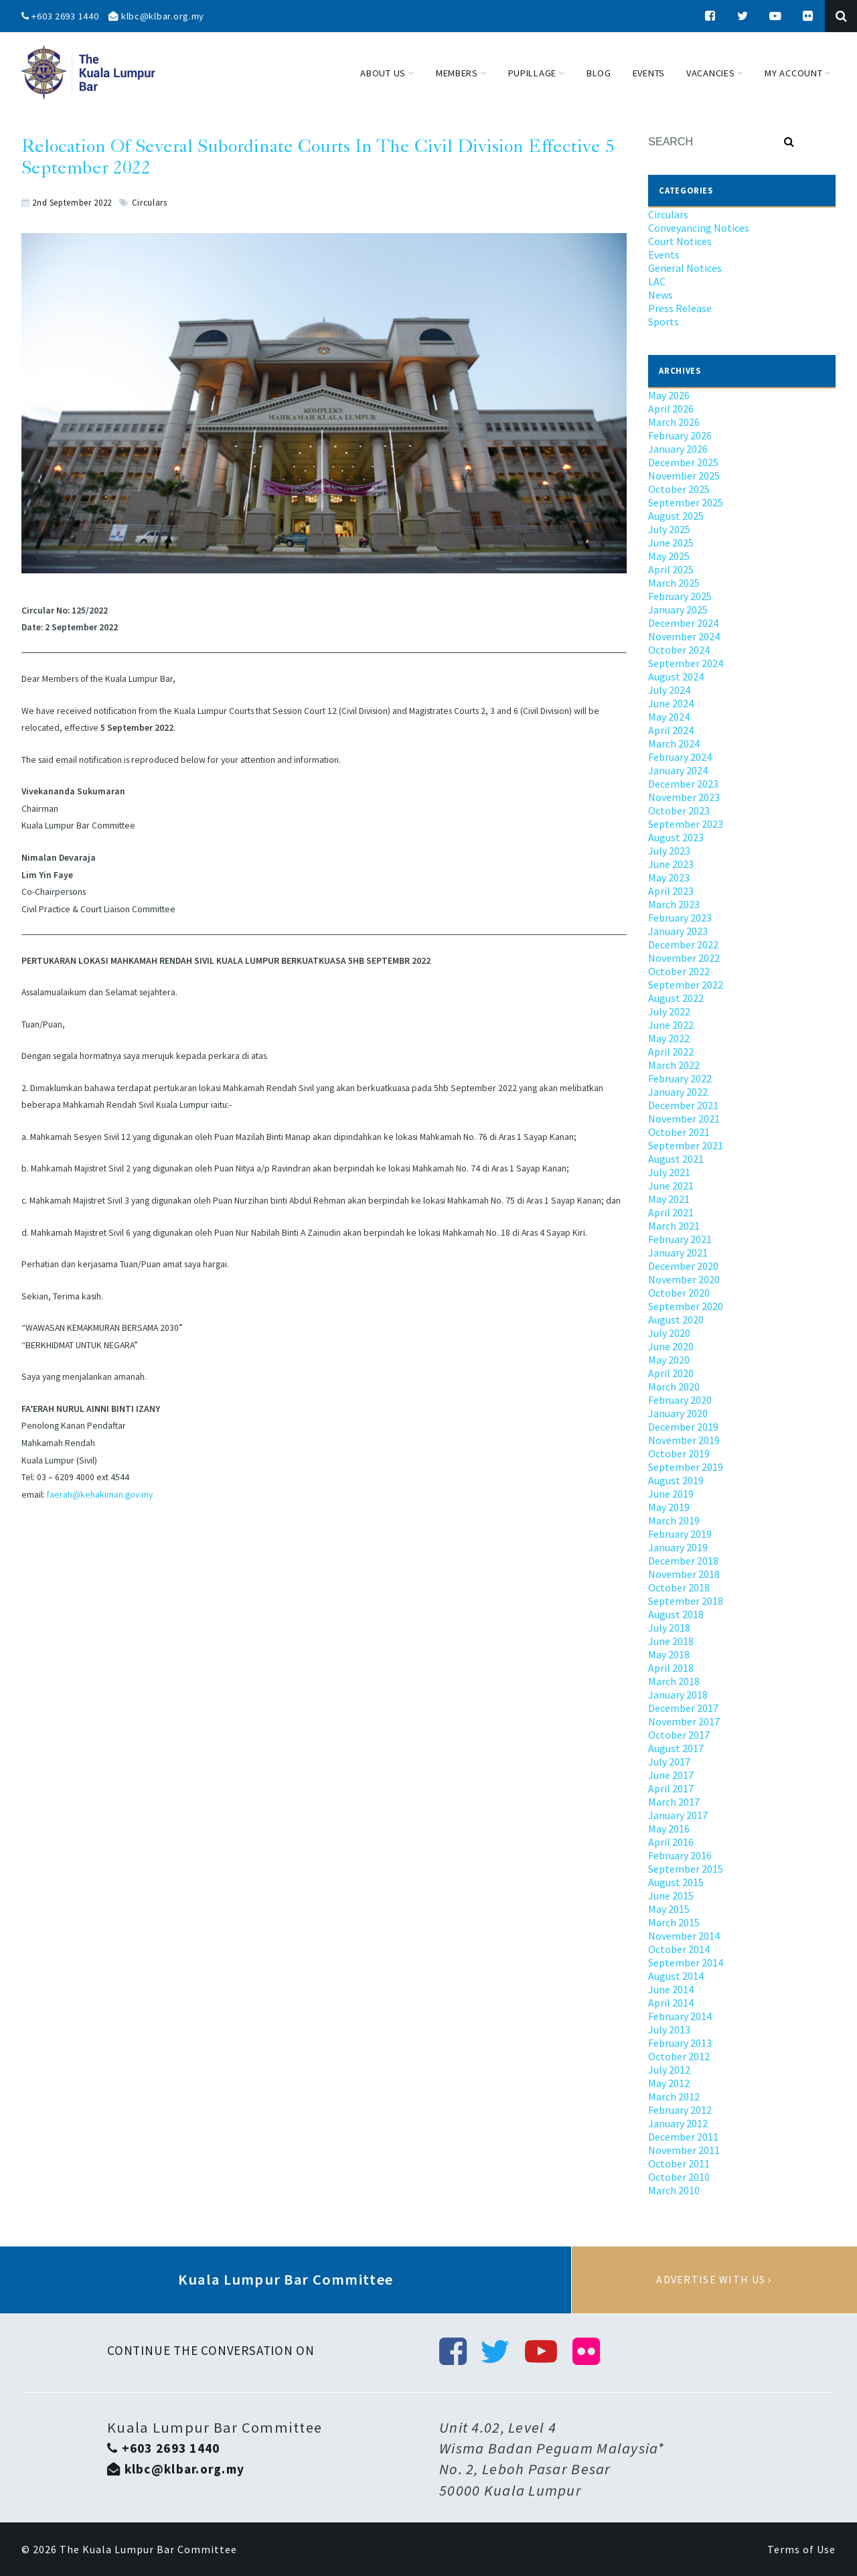 This screenshot has width=857, height=2576. Describe the element at coordinates (684, 1279) in the screenshot. I see `November 2020` at that location.